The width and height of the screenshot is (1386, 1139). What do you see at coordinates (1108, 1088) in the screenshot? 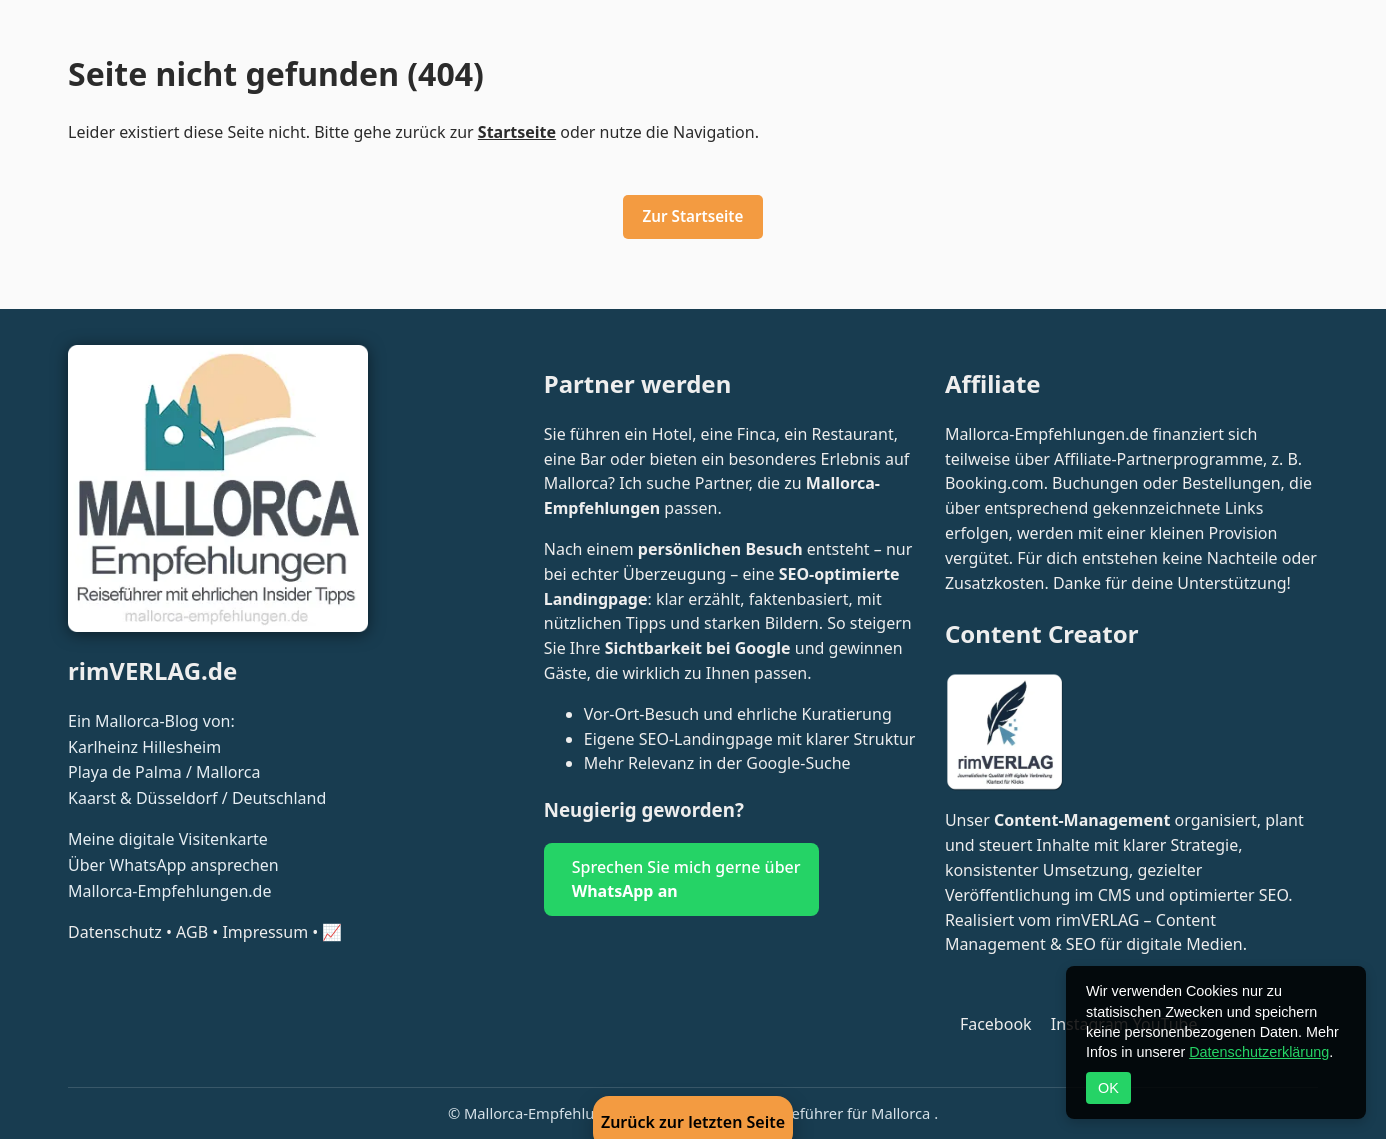
I see `OK` at bounding box center [1108, 1088].